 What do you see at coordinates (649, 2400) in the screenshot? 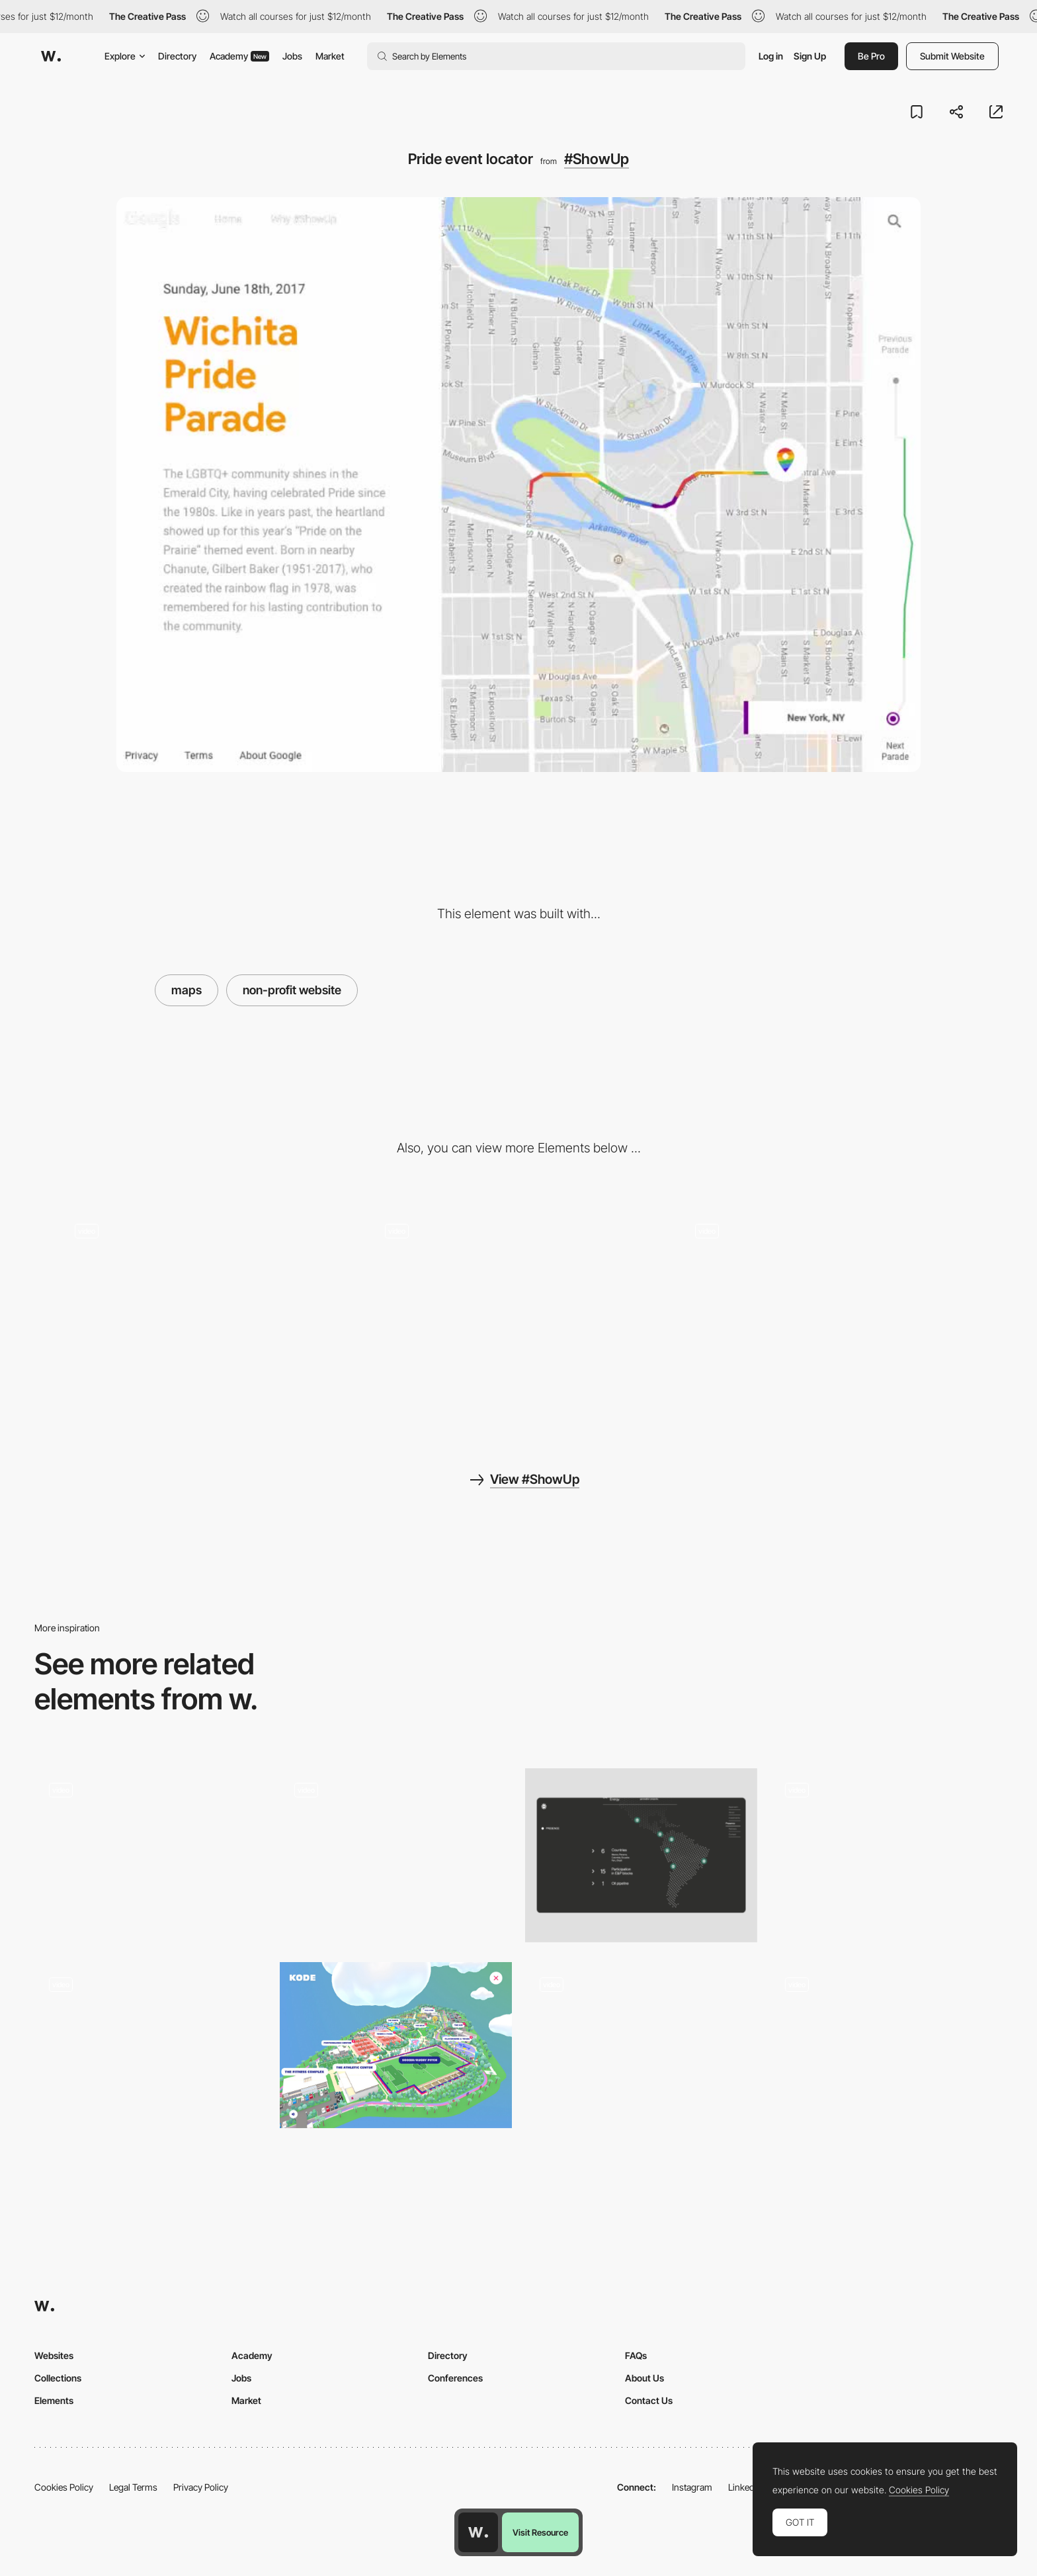
I see `Contact Us` at bounding box center [649, 2400].